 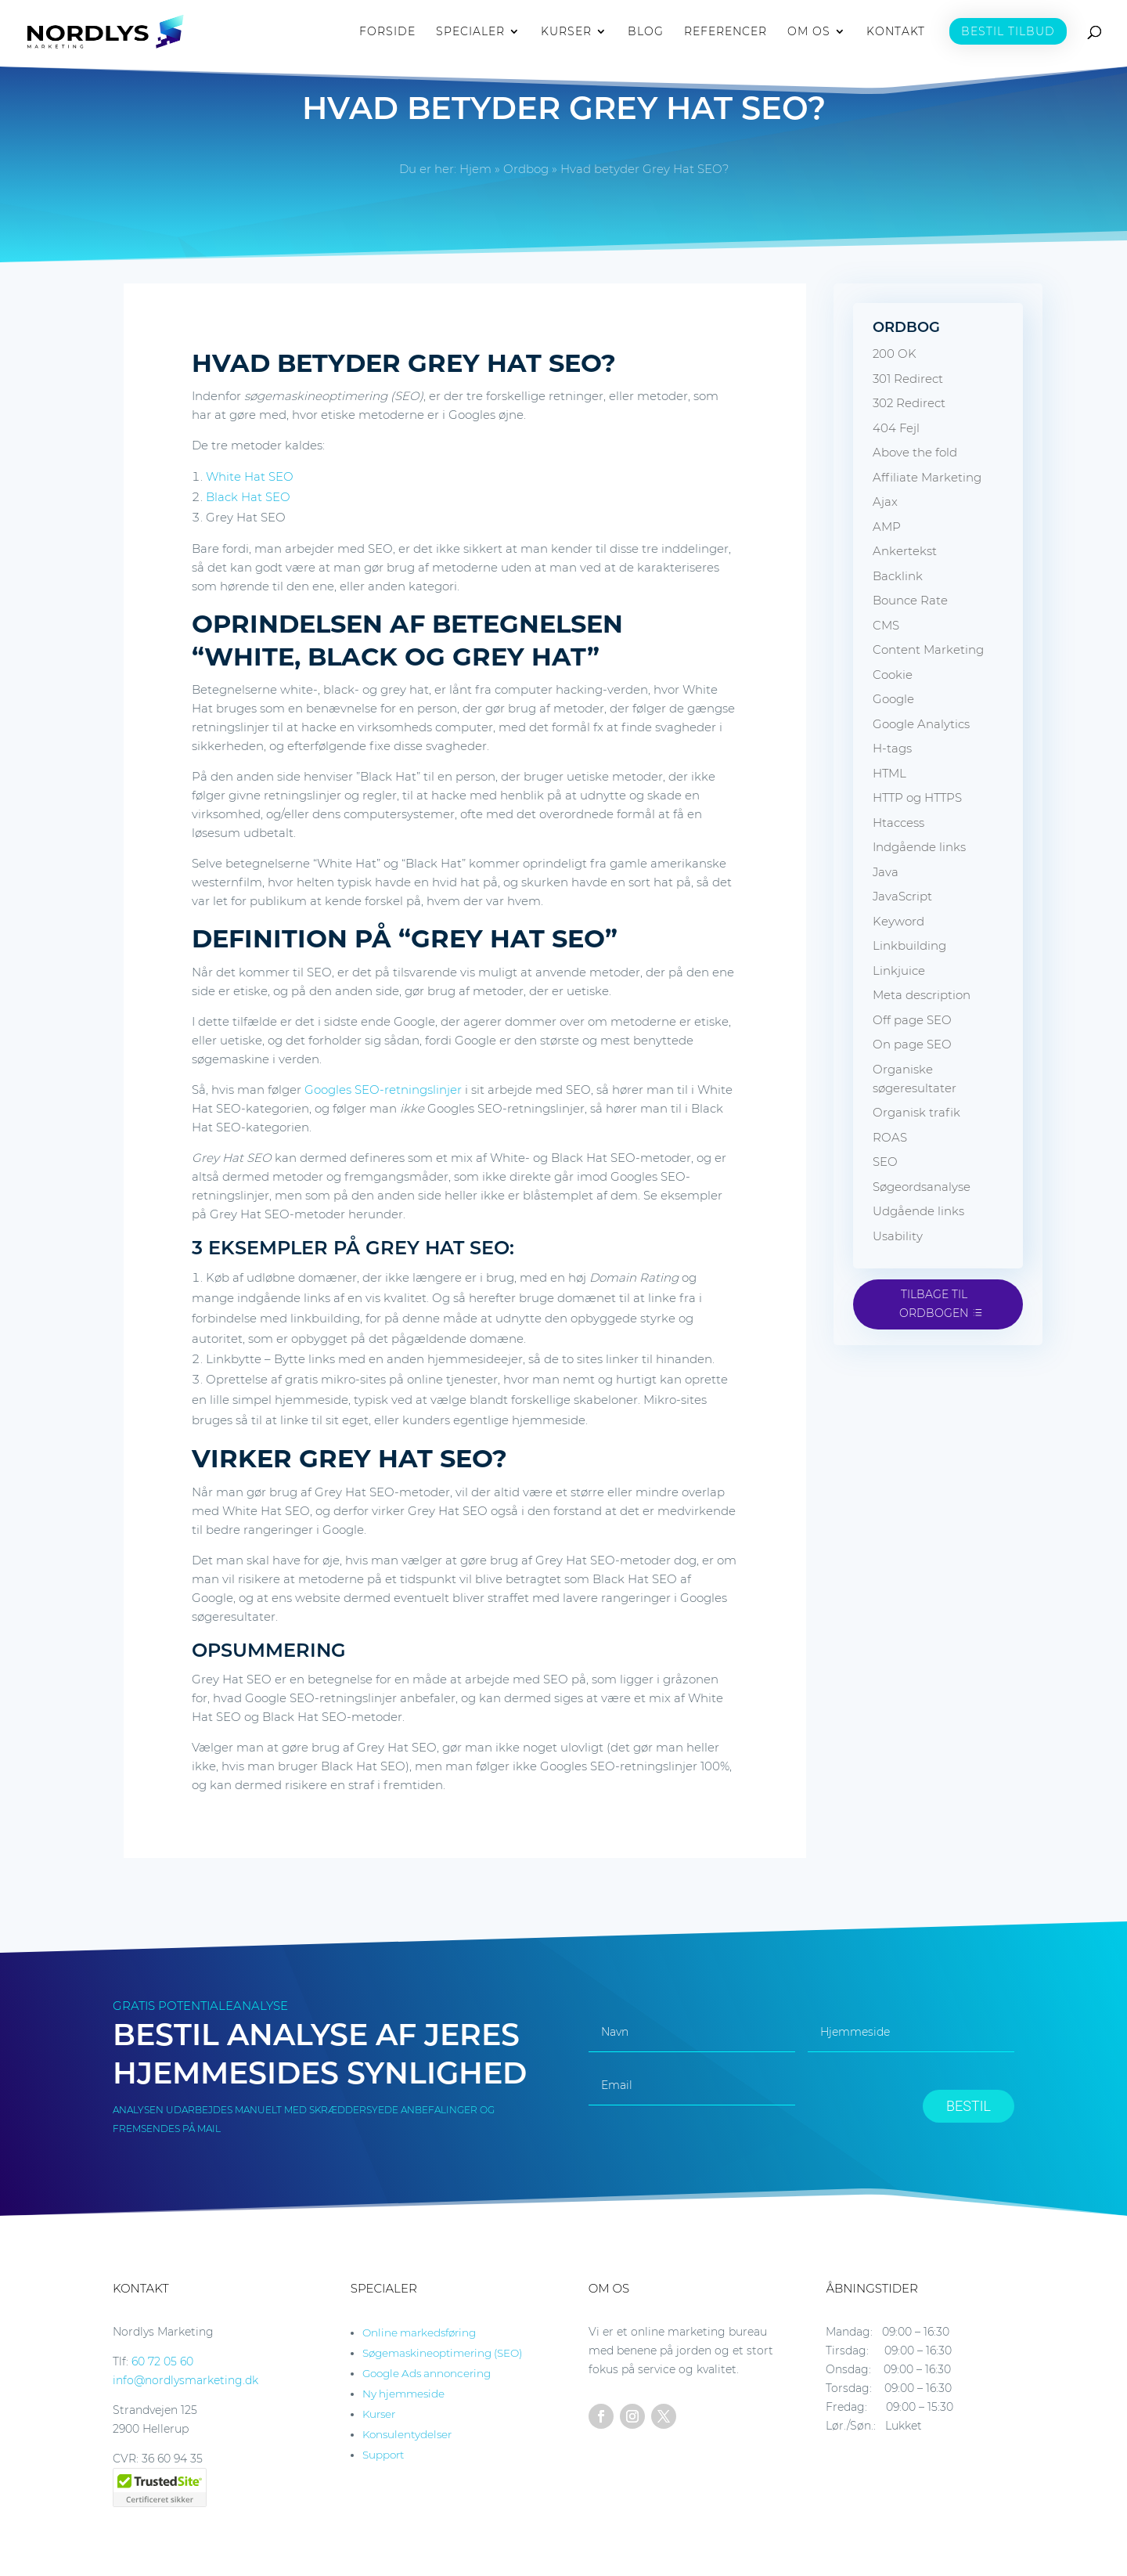 I want to click on Ordbog, so click(x=526, y=168).